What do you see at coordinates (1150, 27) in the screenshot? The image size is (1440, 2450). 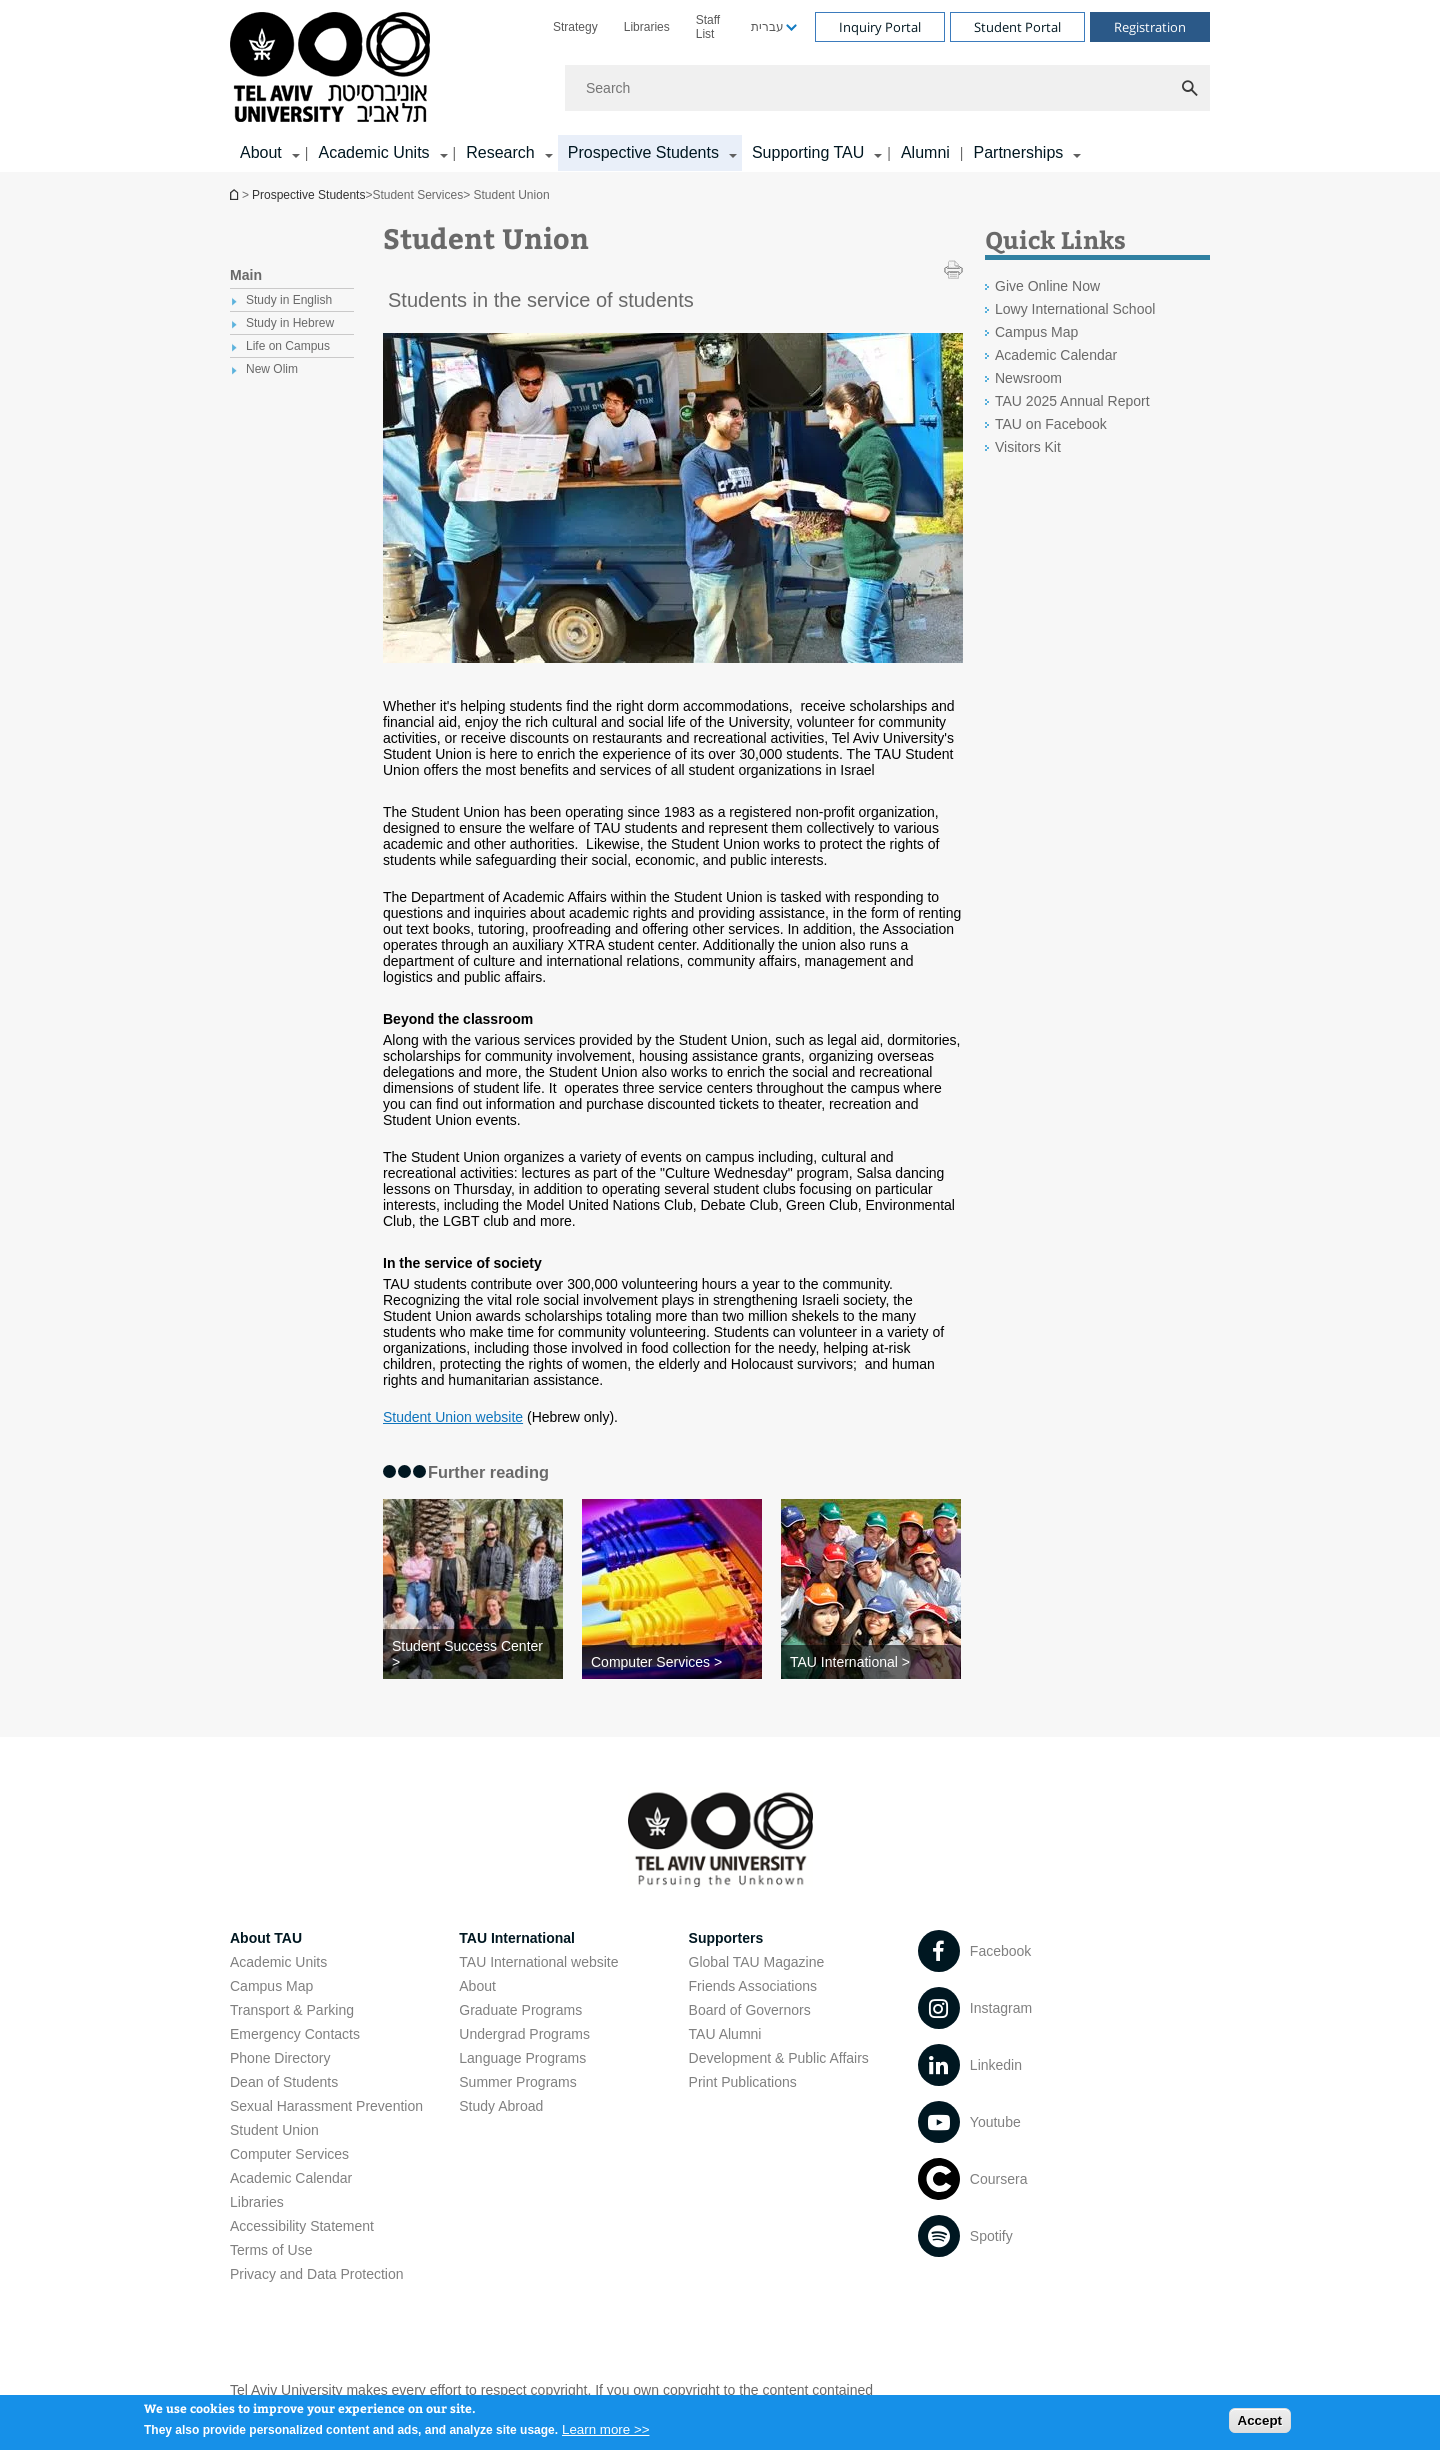 I see `Registration [Visit Registration open in new window]` at bounding box center [1150, 27].